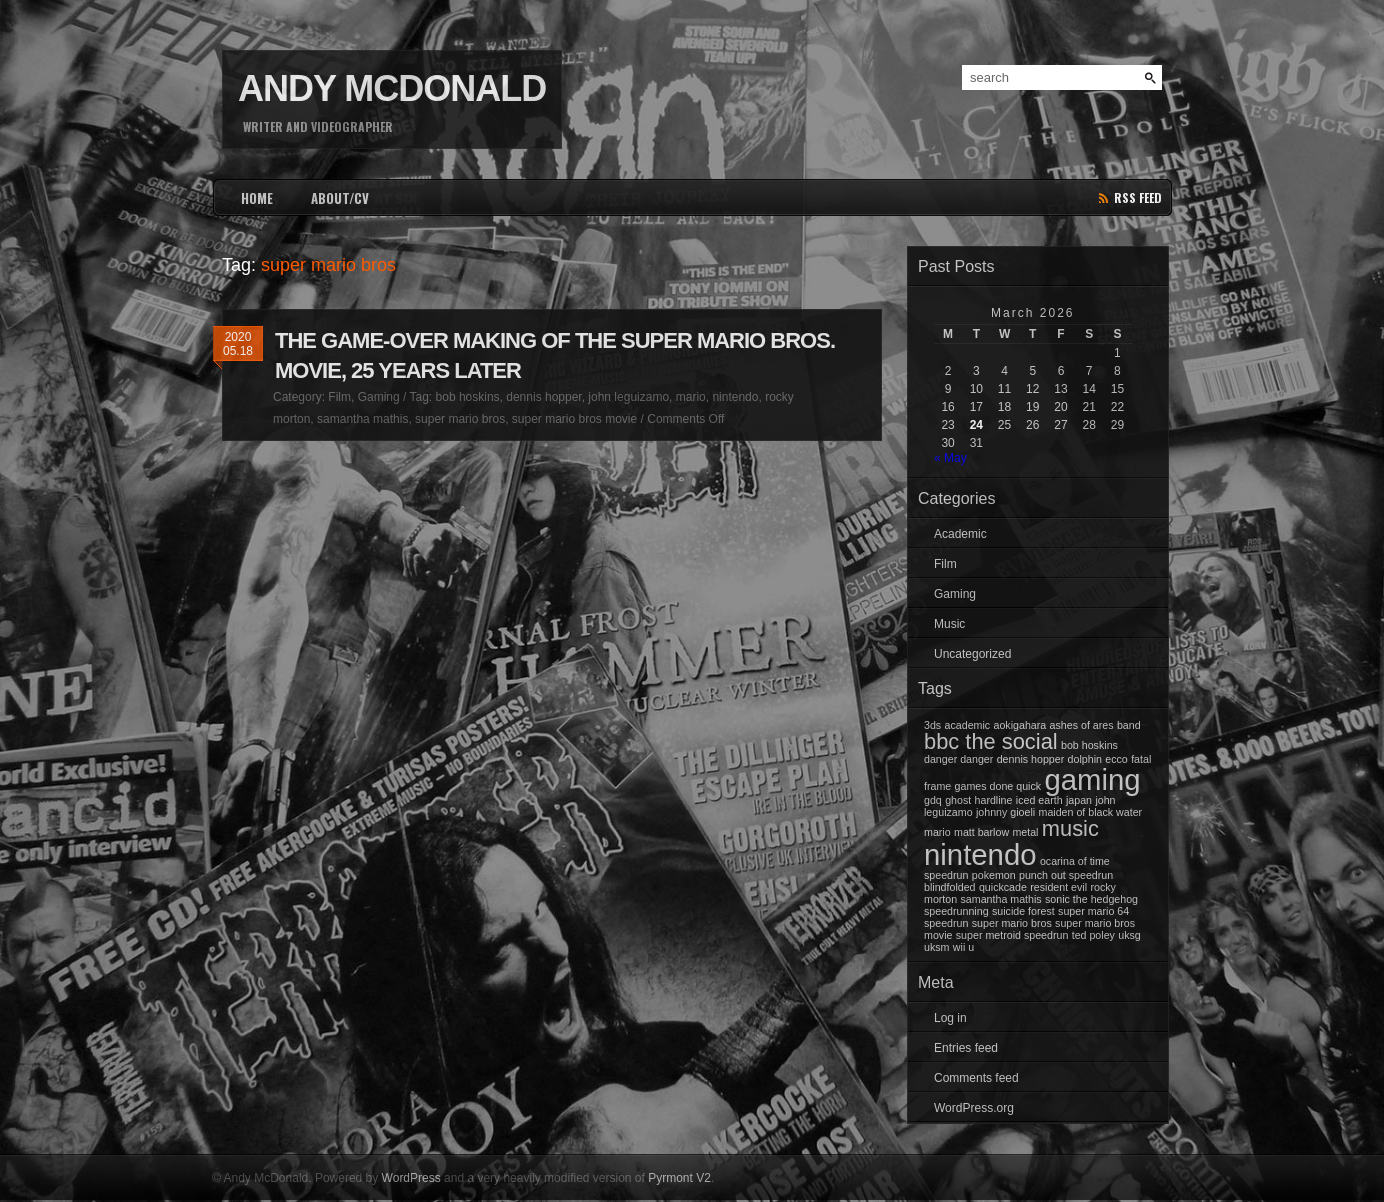 This screenshot has width=1384, height=1202. Describe the element at coordinates (1023, 911) in the screenshot. I see `suicide forest [suicide forest (1 item)]` at that location.